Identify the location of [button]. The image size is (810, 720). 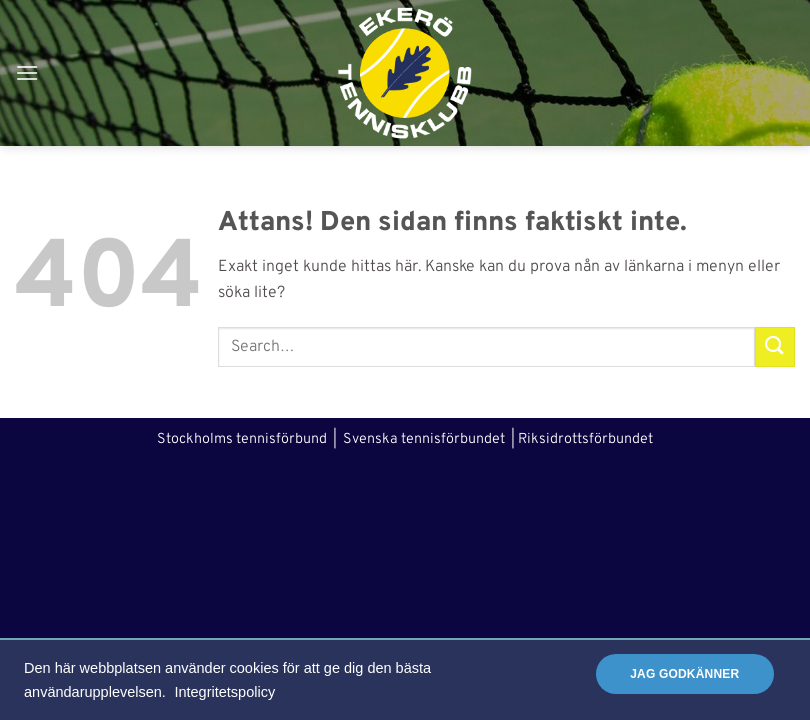
(27, 72).